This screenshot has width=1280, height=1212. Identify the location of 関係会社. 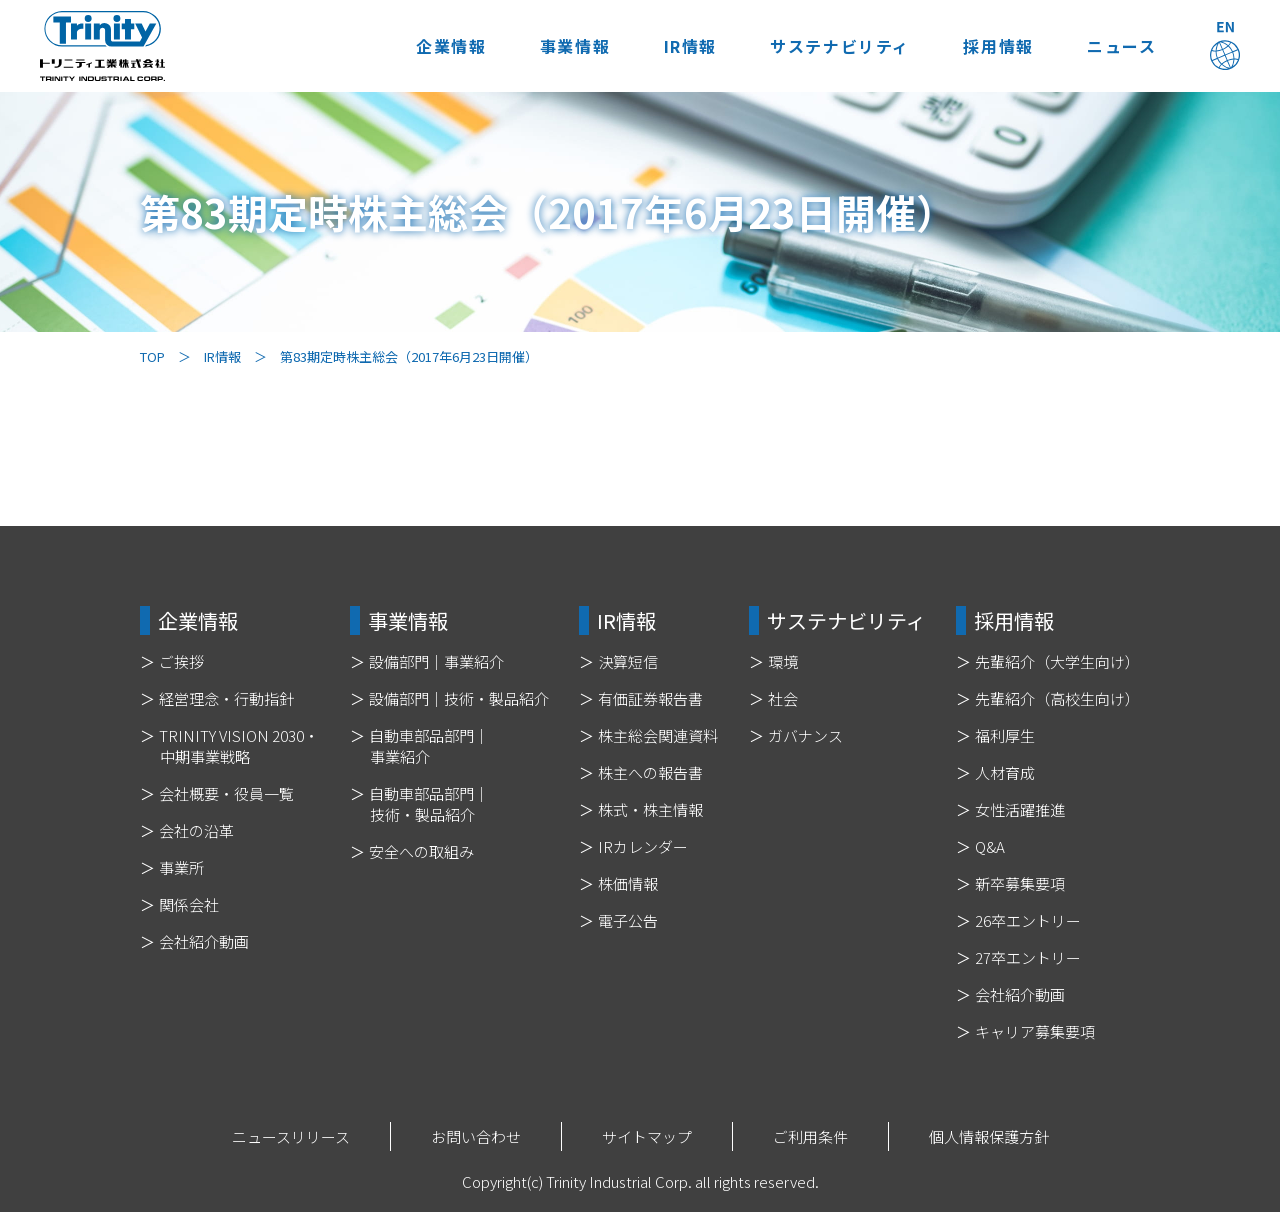
(189, 904).